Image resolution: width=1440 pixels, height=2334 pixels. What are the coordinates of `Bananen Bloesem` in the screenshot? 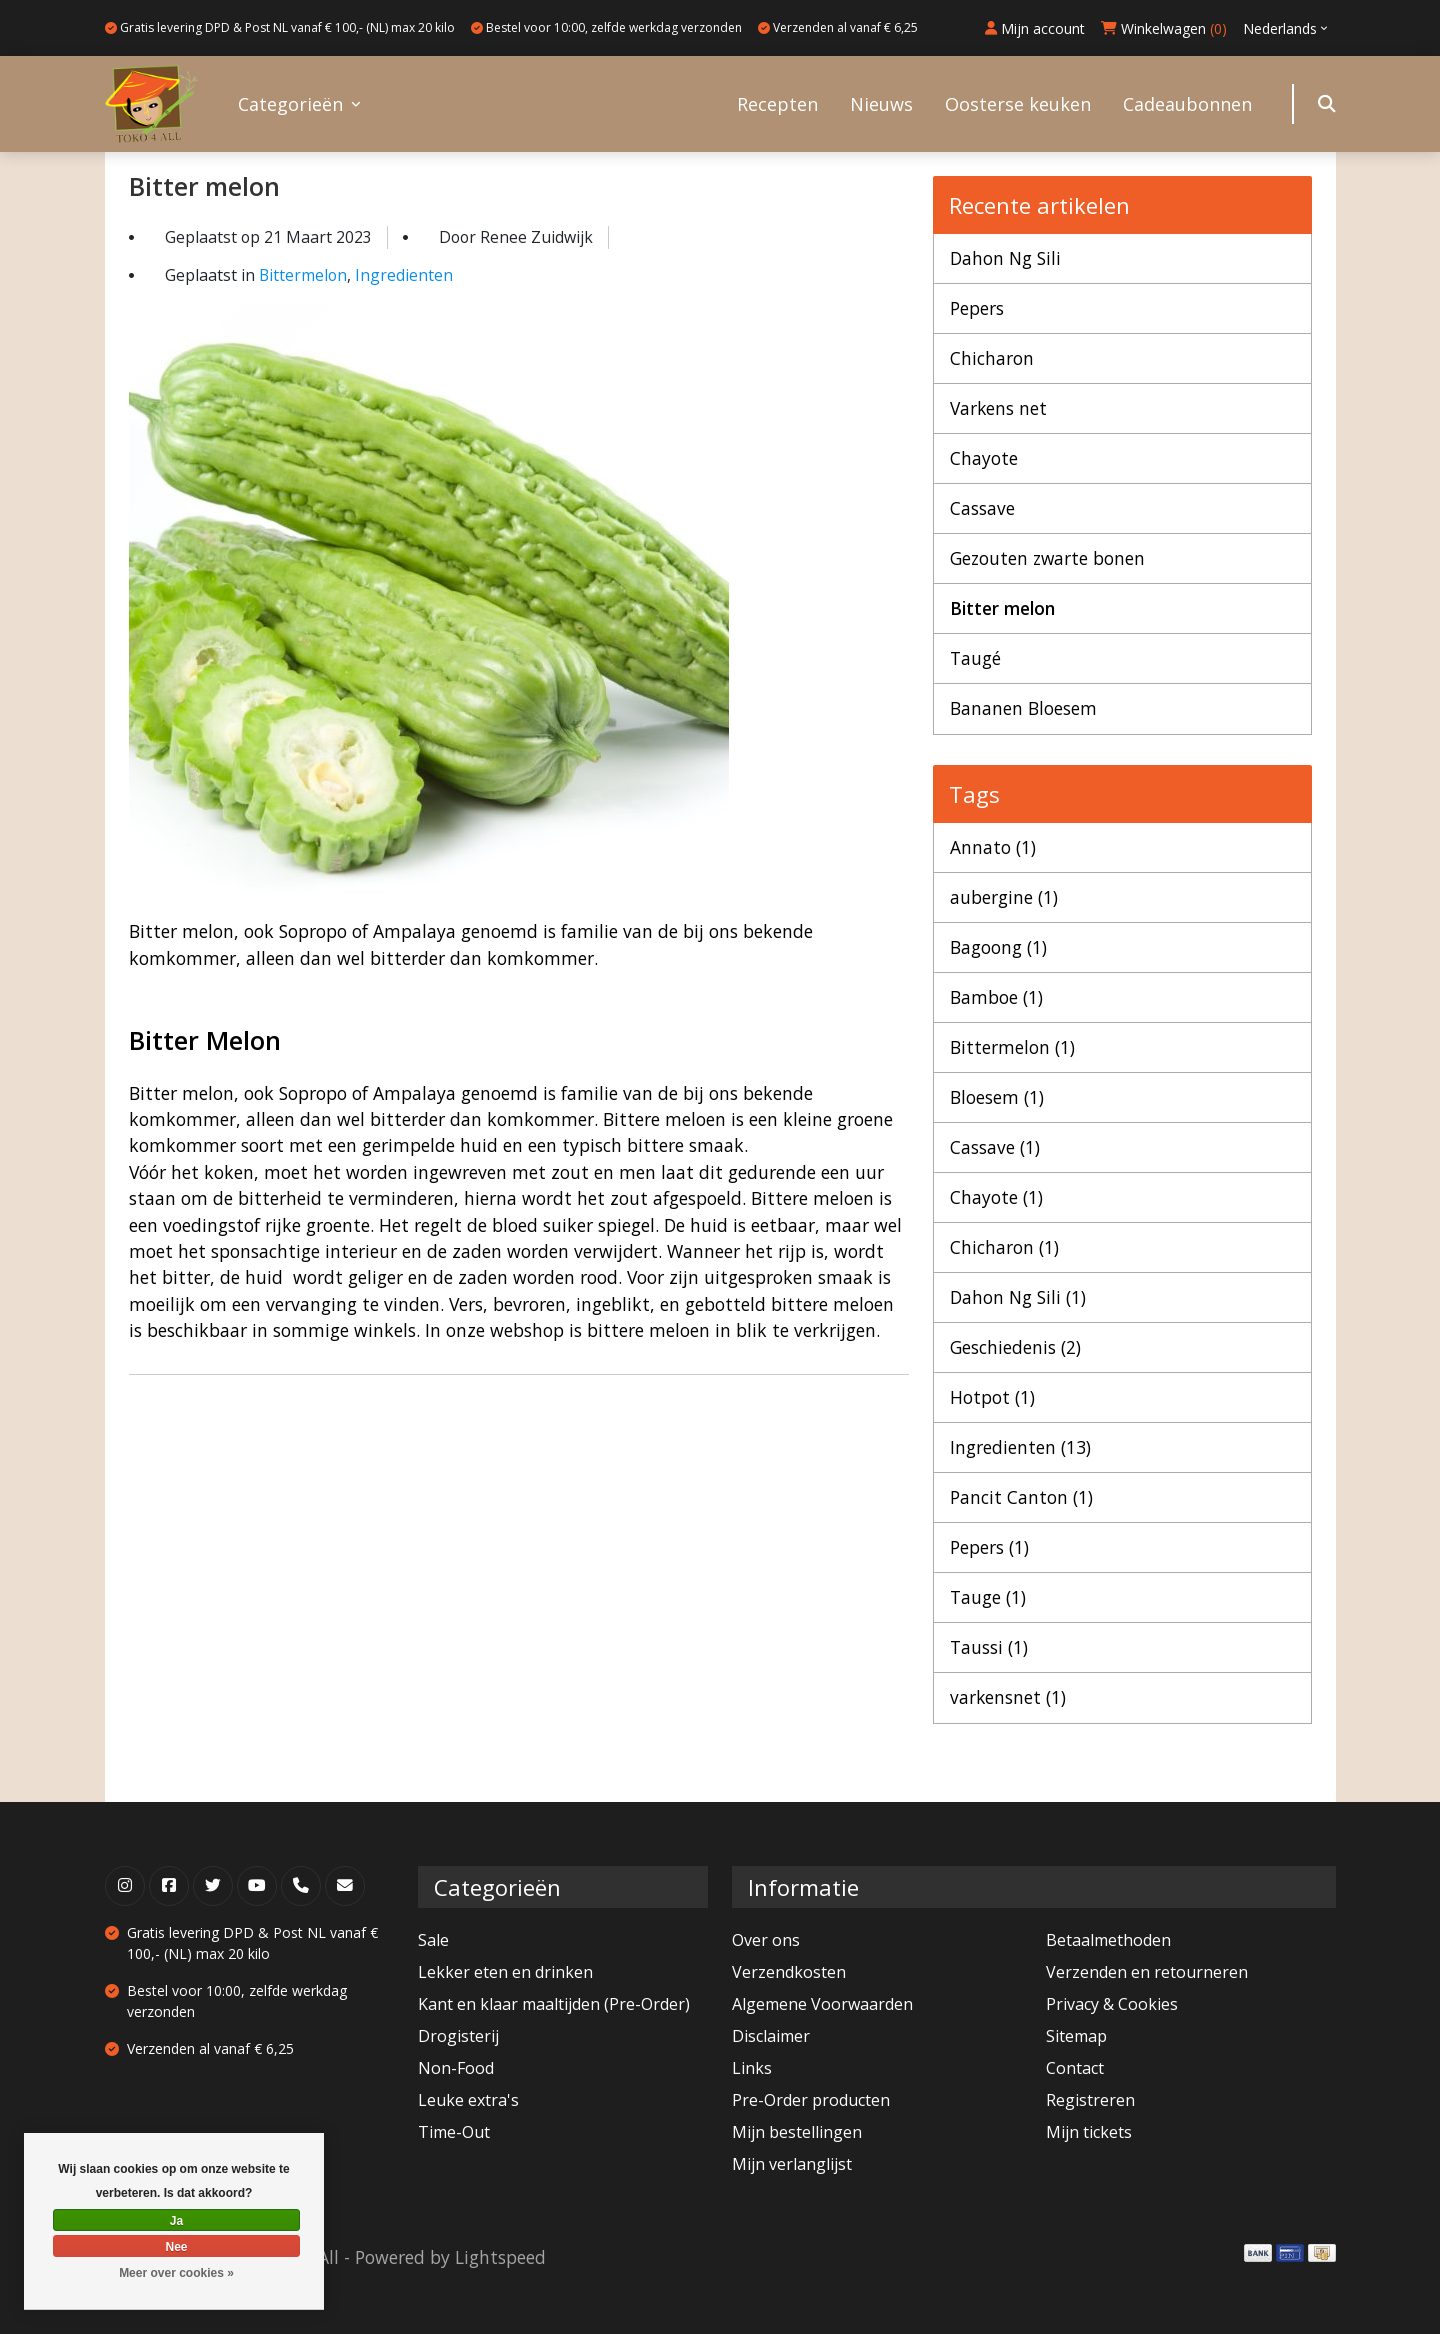 It's located at (1023, 709).